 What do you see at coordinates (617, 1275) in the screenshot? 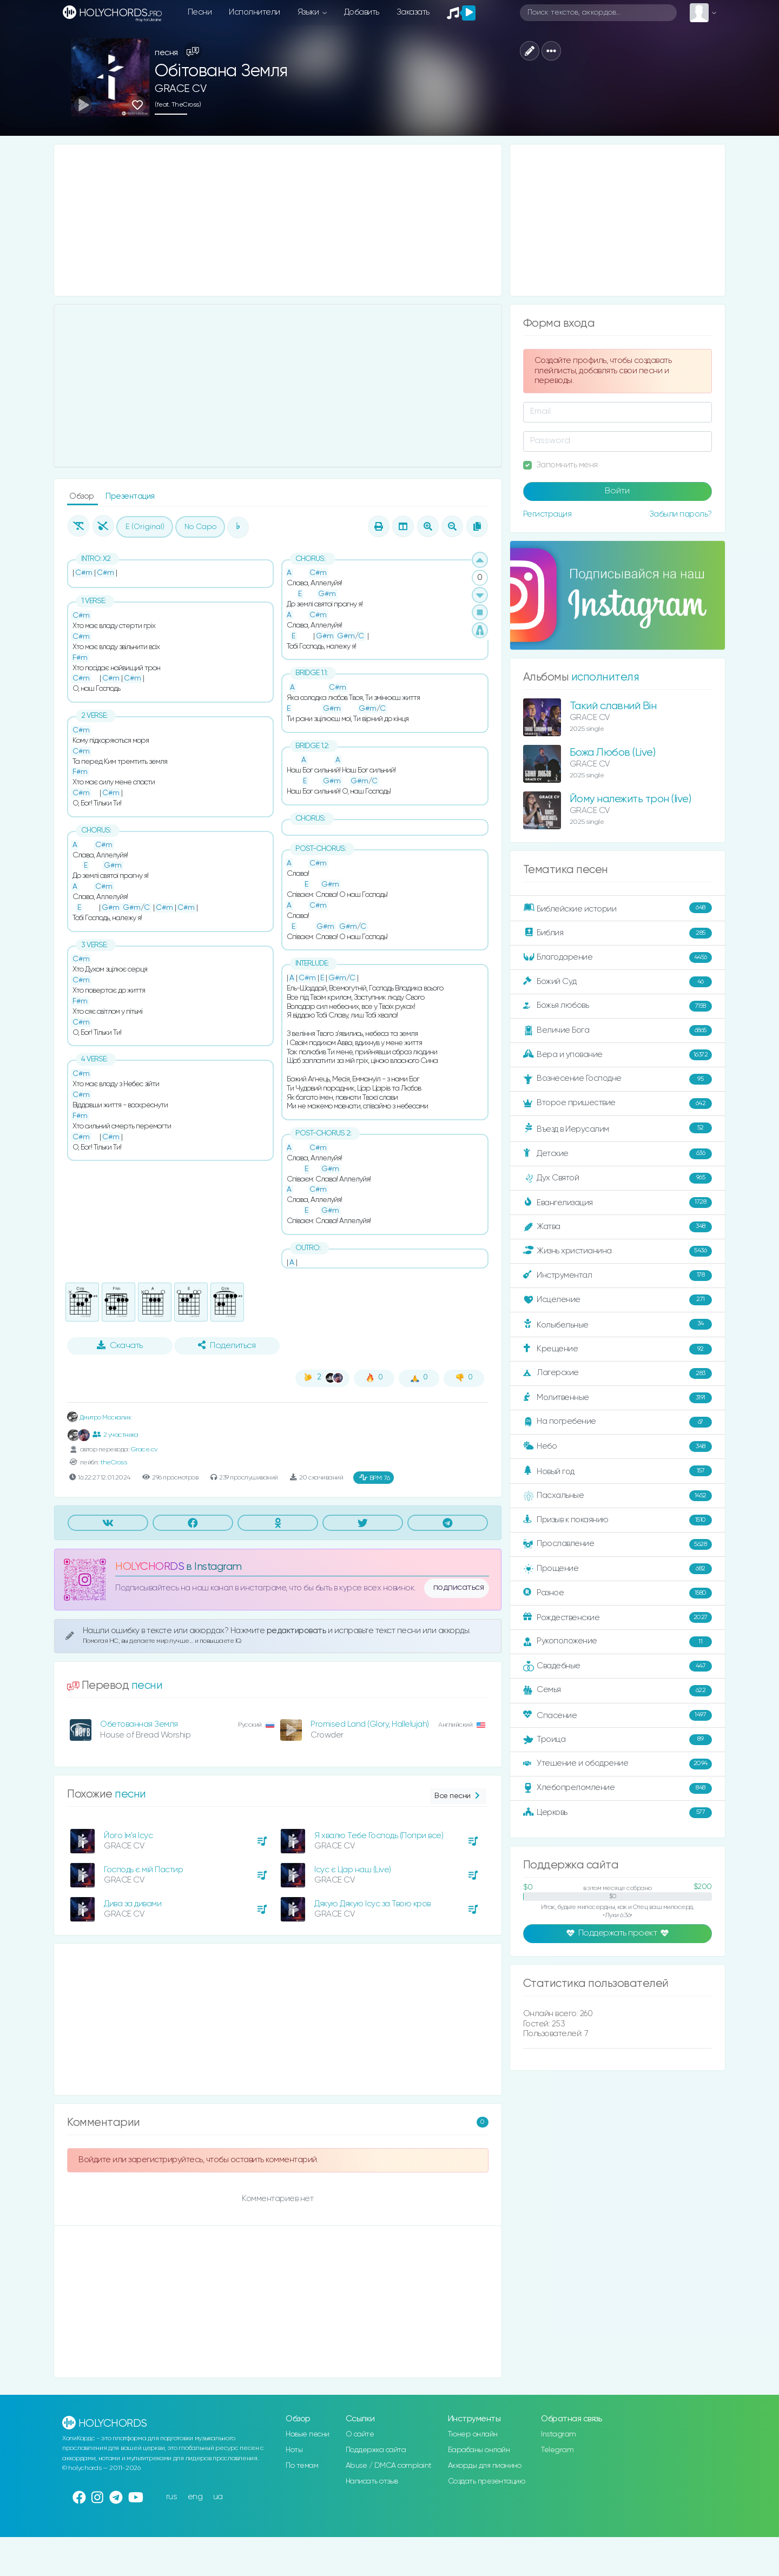
I see `Инструментал` at bounding box center [617, 1275].